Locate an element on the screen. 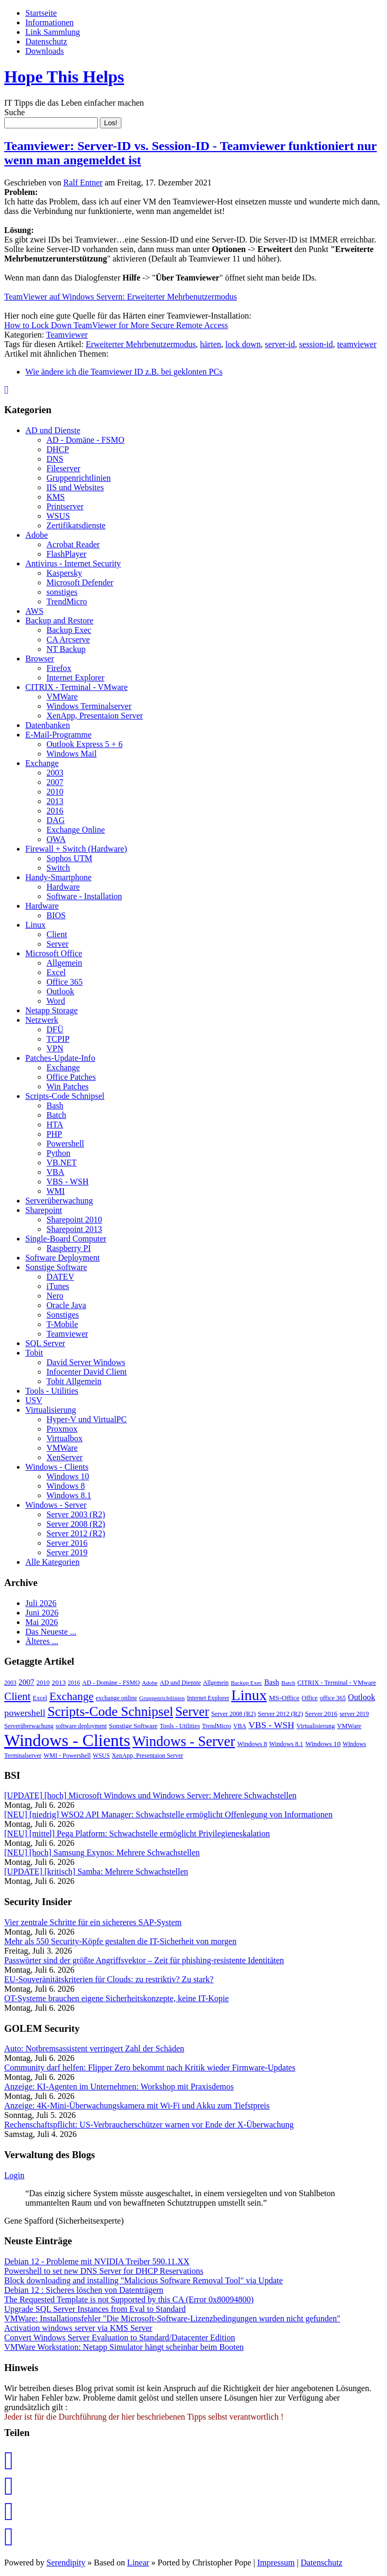 This screenshot has height=2576, width=387. Linux is located at coordinates (35, 924).